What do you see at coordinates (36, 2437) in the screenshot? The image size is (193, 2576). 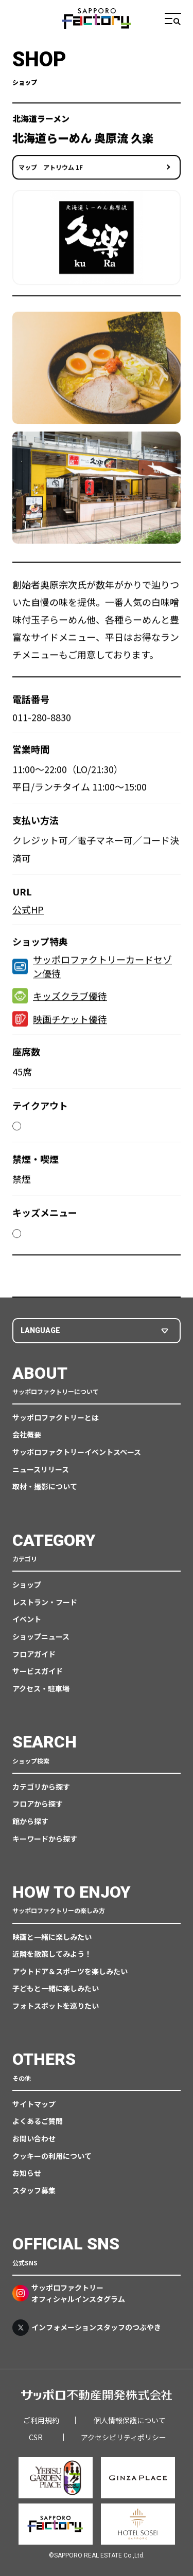 I see `CSR` at bounding box center [36, 2437].